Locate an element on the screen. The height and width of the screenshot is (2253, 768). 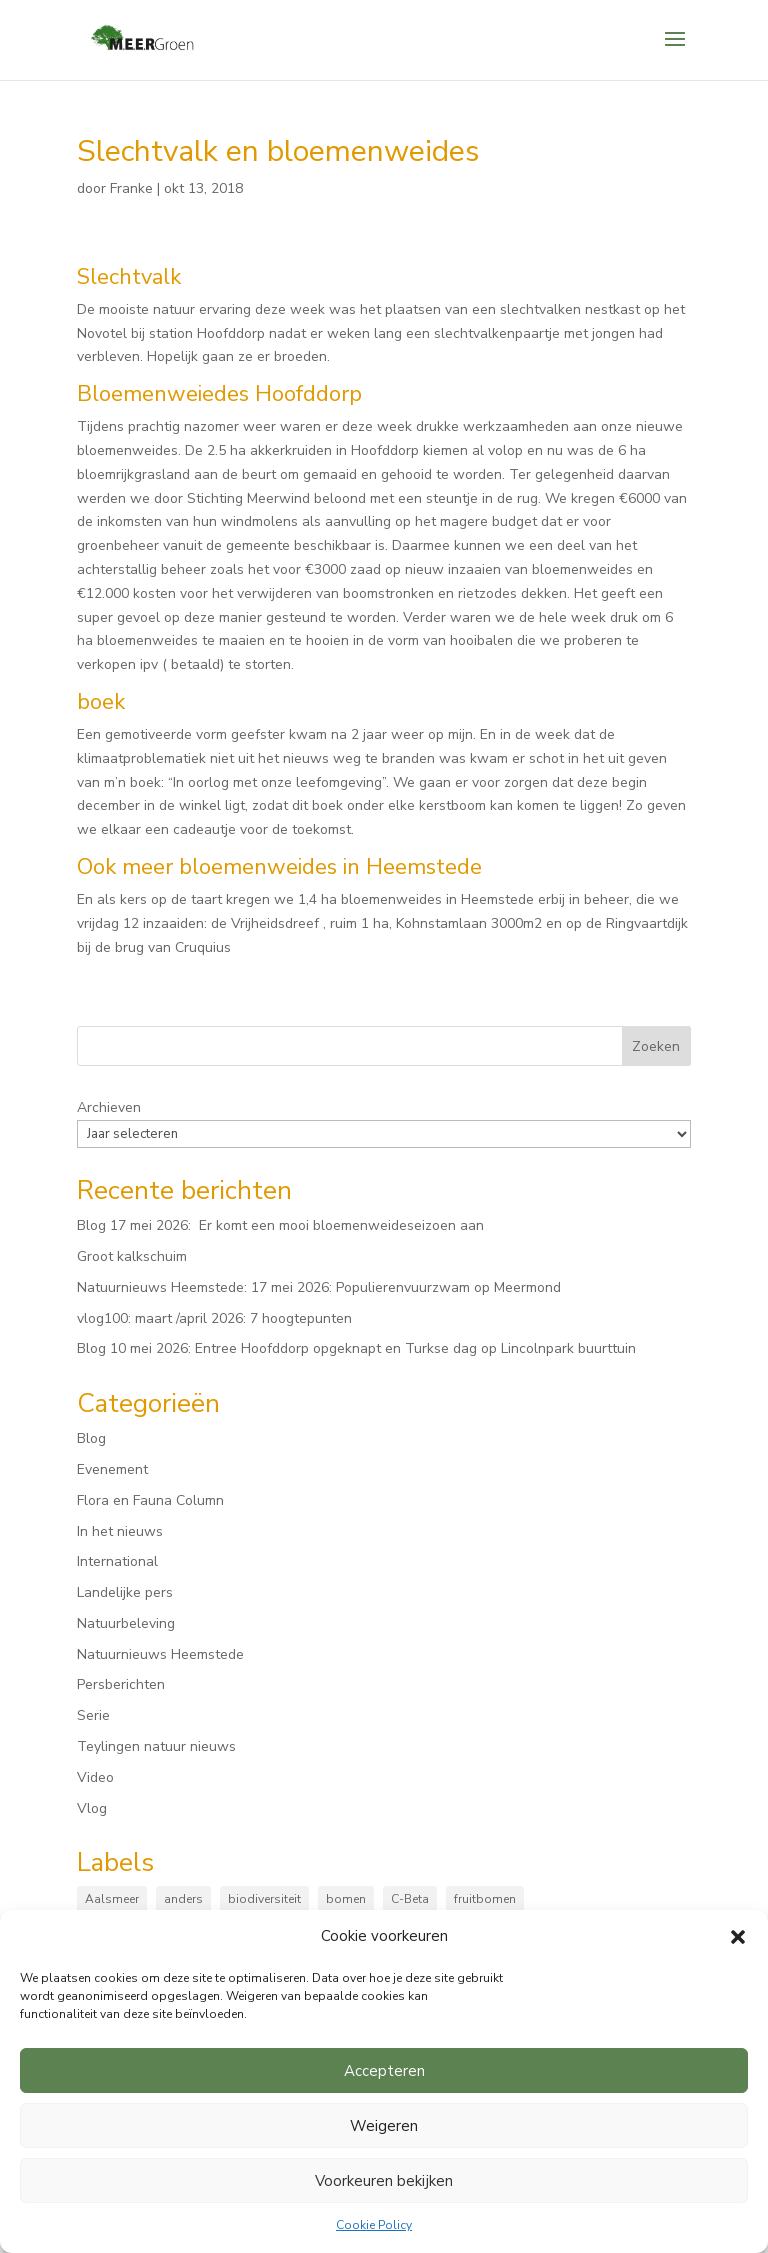
Vlog is located at coordinates (92, 1808).